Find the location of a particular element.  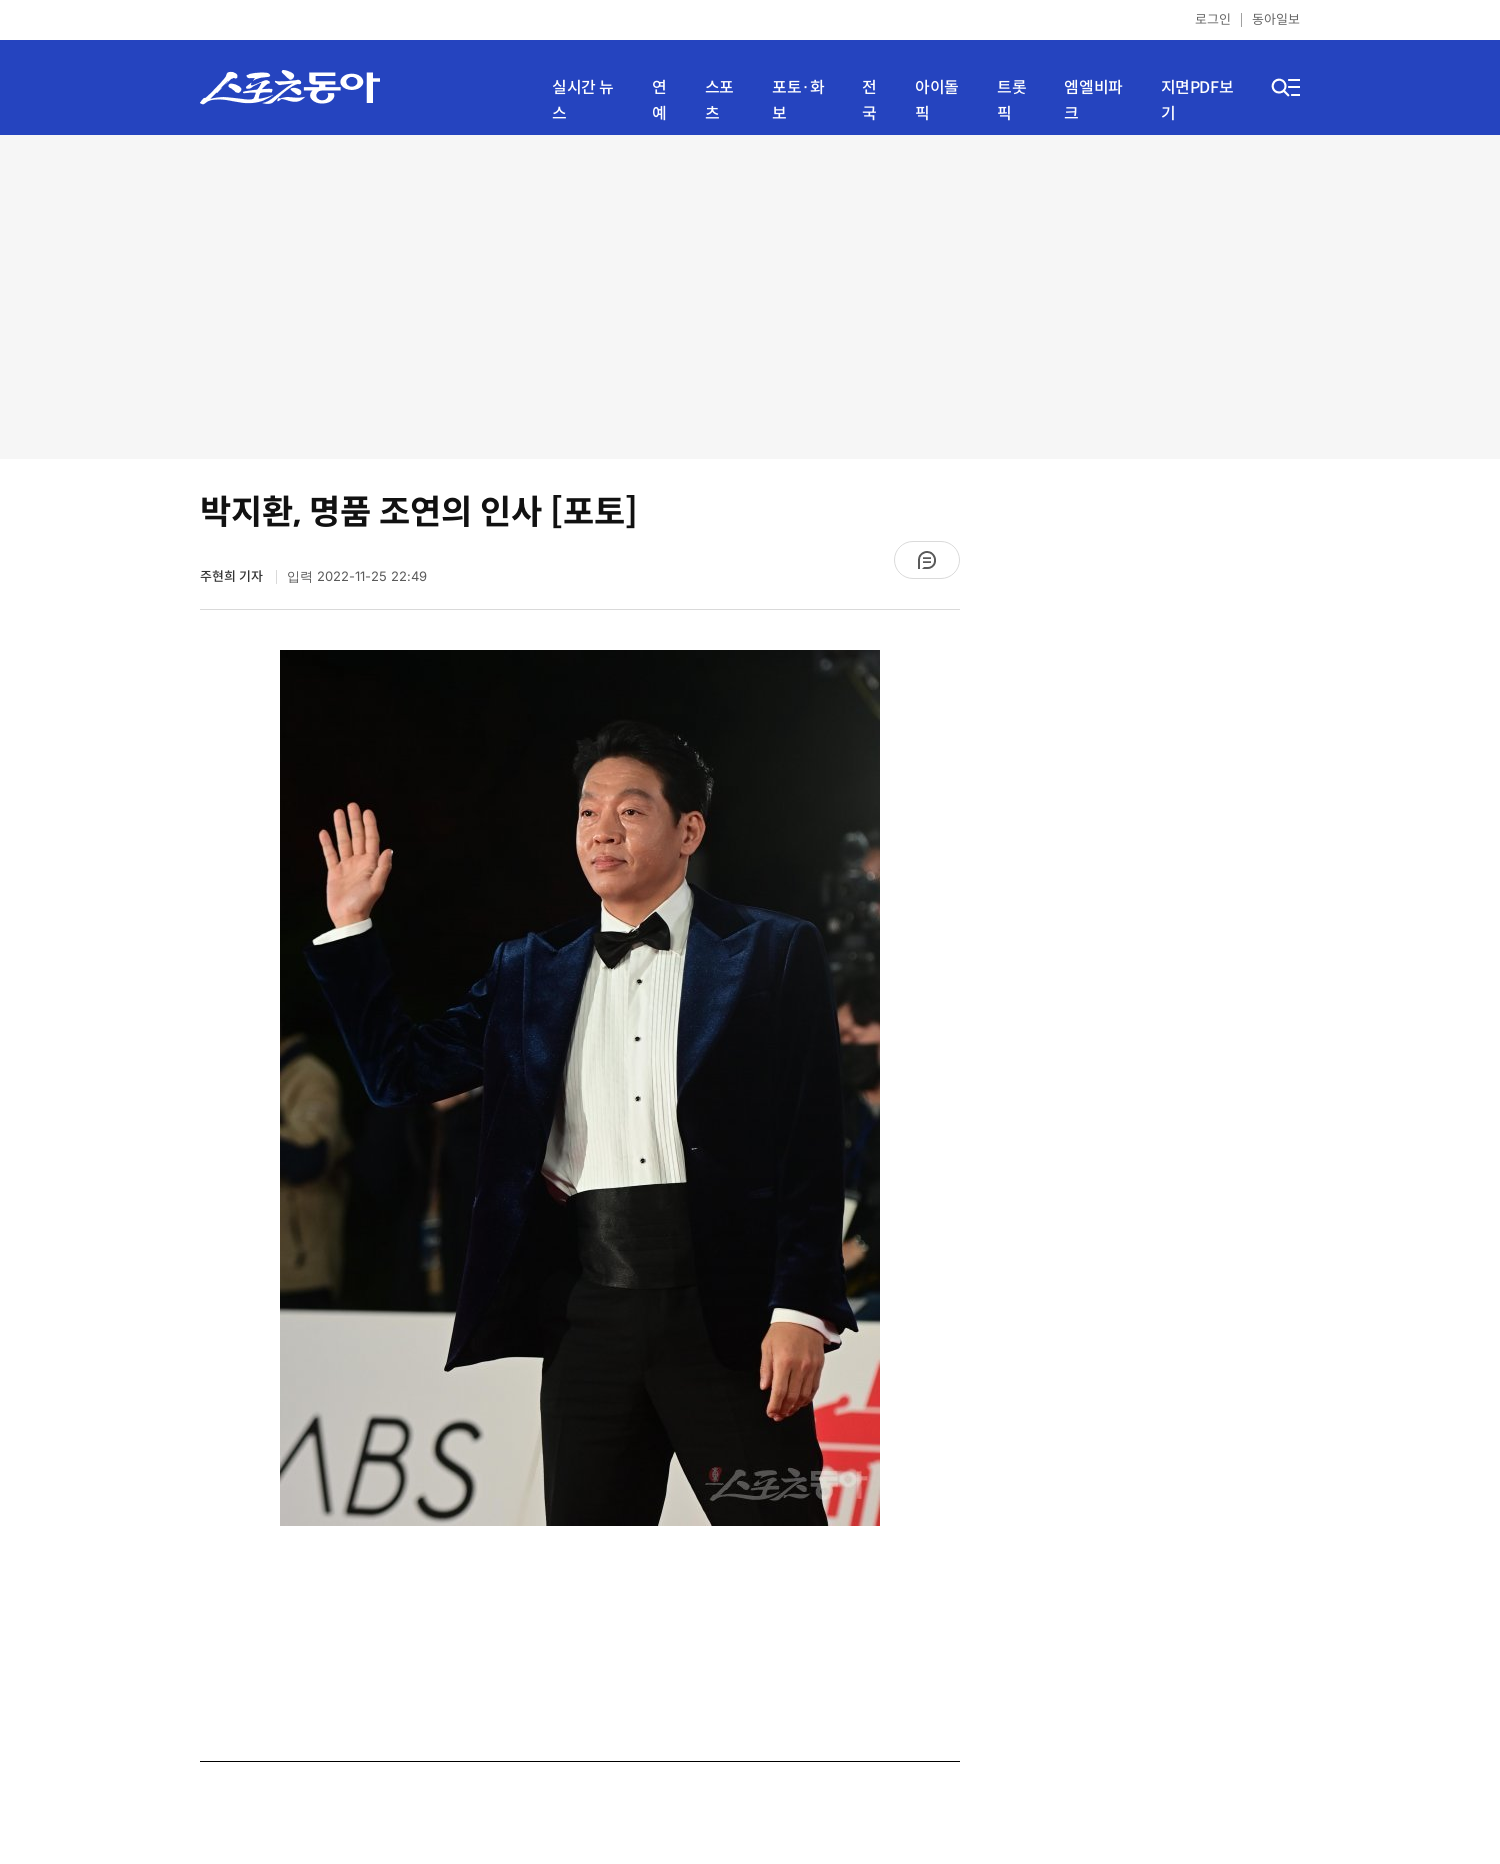

동아일보 is located at coordinates (1276, 19).